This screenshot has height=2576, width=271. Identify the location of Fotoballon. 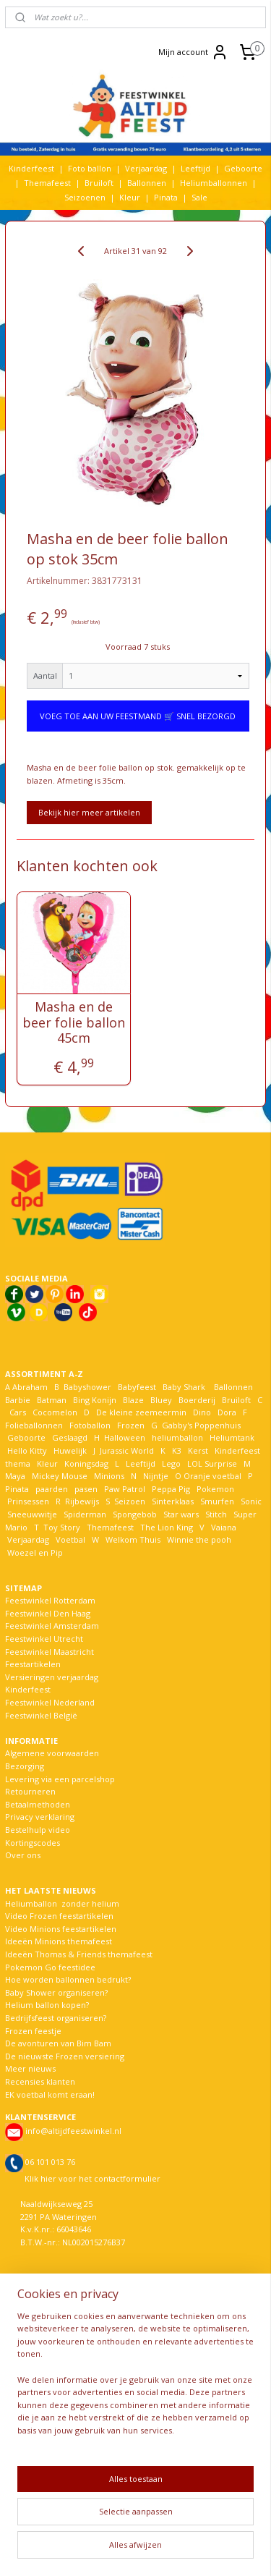
(90, 1425).